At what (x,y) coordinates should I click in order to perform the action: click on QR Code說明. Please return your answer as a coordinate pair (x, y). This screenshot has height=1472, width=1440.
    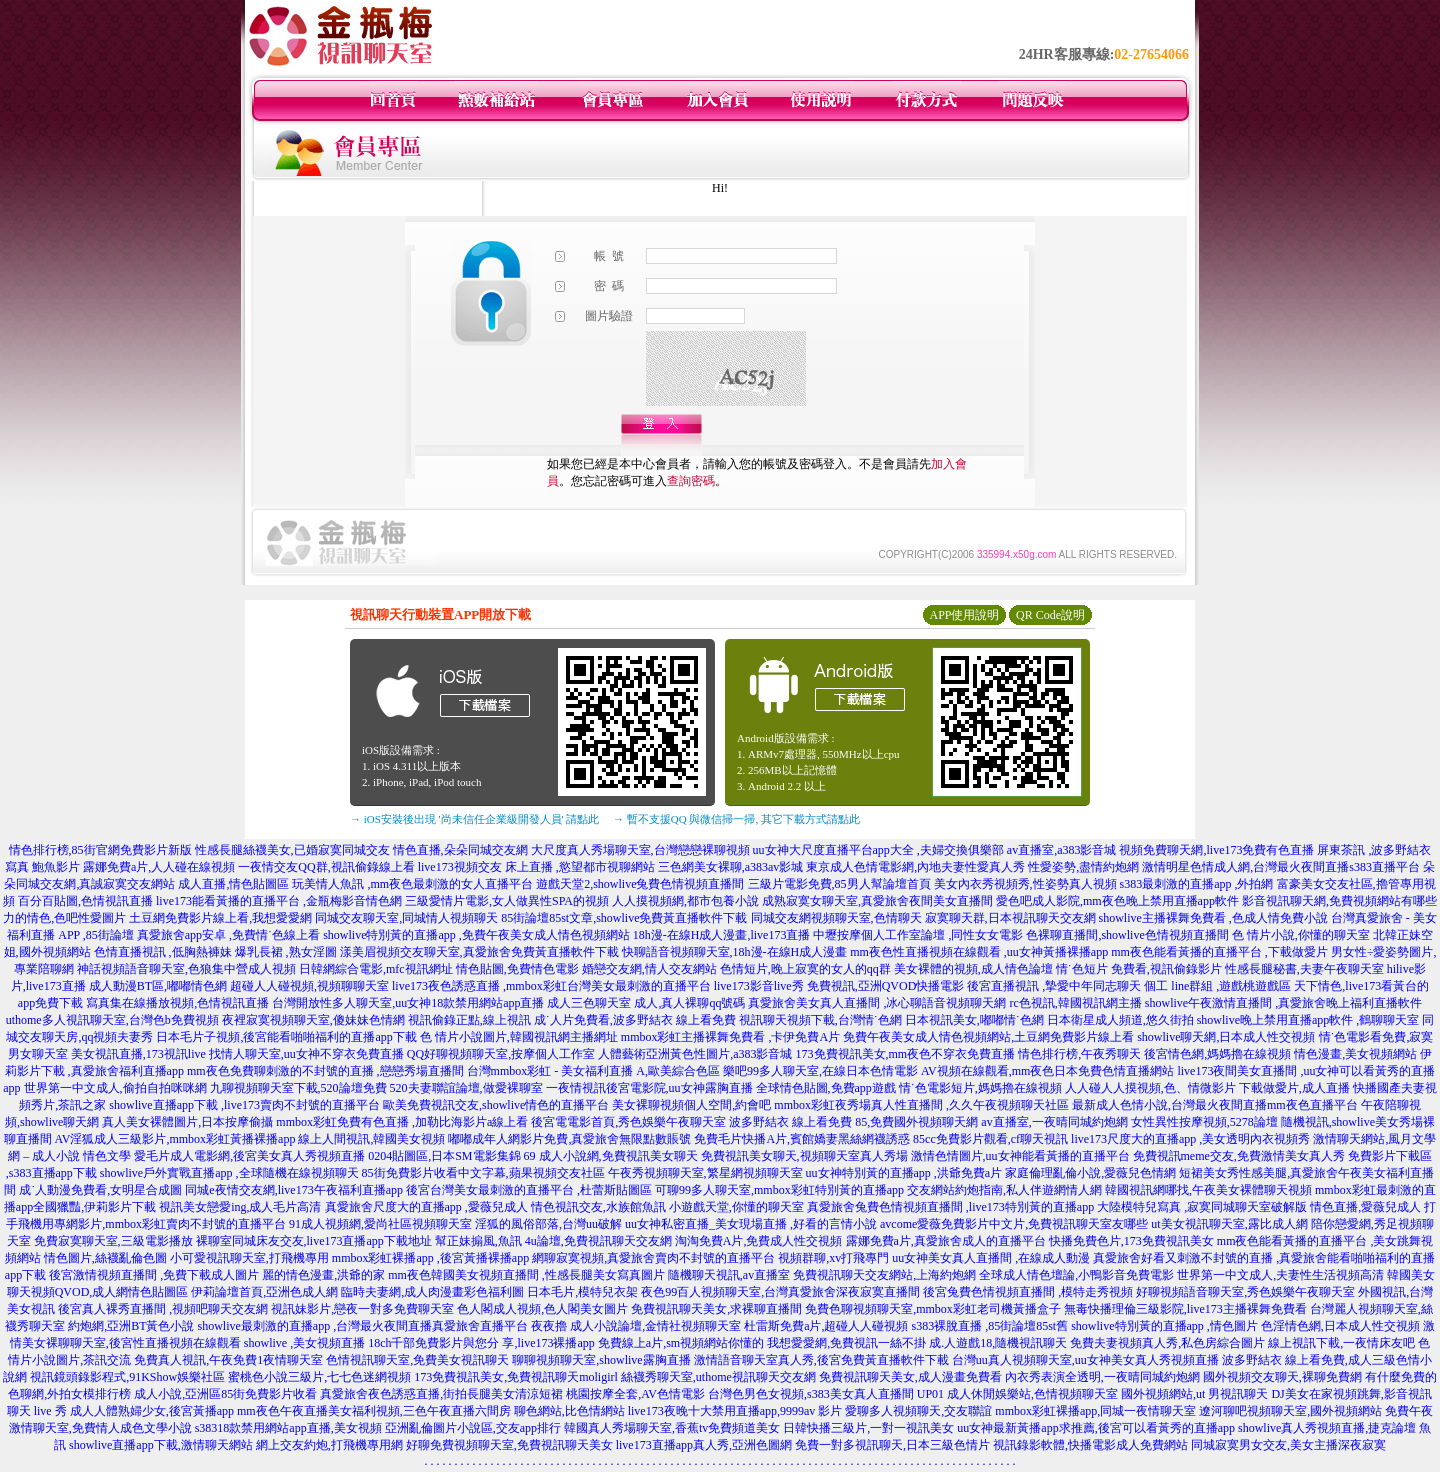
    Looking at the image, I should click on (1050, 615).